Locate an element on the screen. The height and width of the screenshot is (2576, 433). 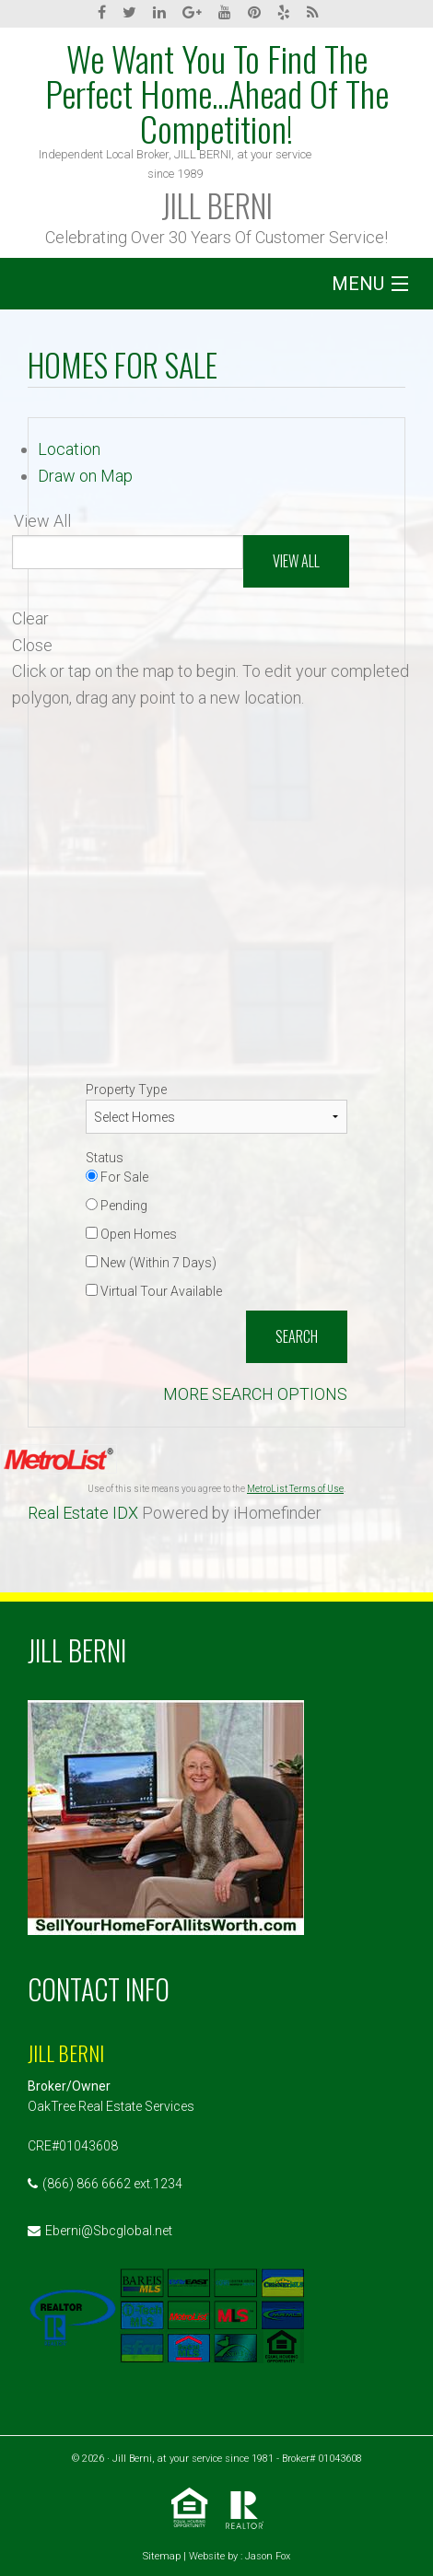
New (Within 7 Days) is located at coordinates (151, 1262).